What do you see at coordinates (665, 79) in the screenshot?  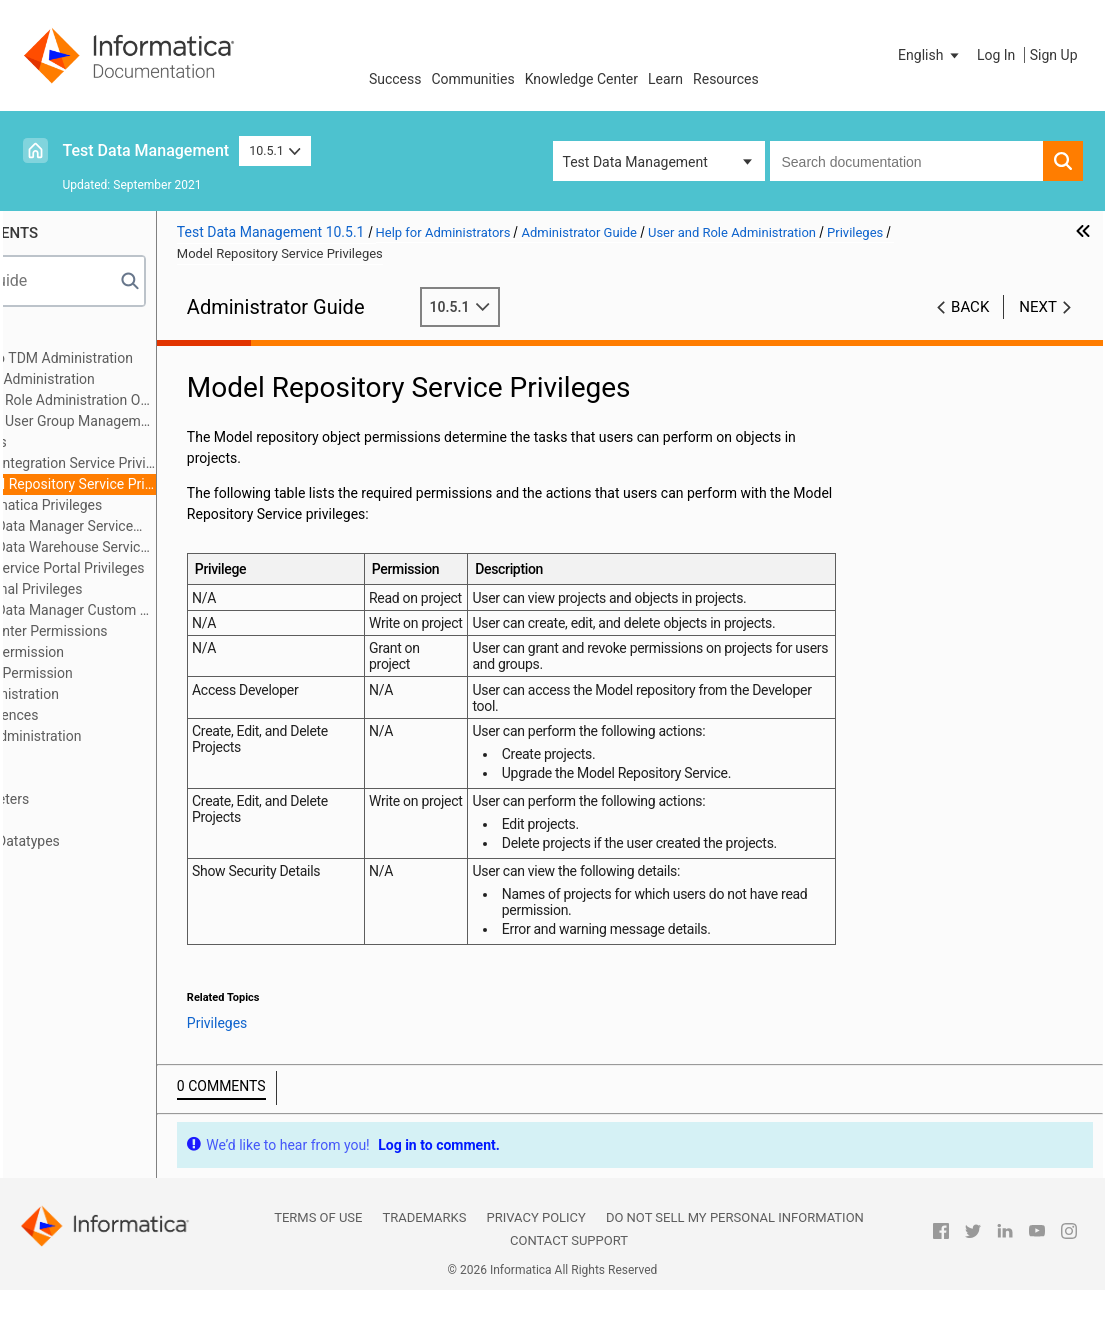 I see `Learn` at bounding box center [665, 79].